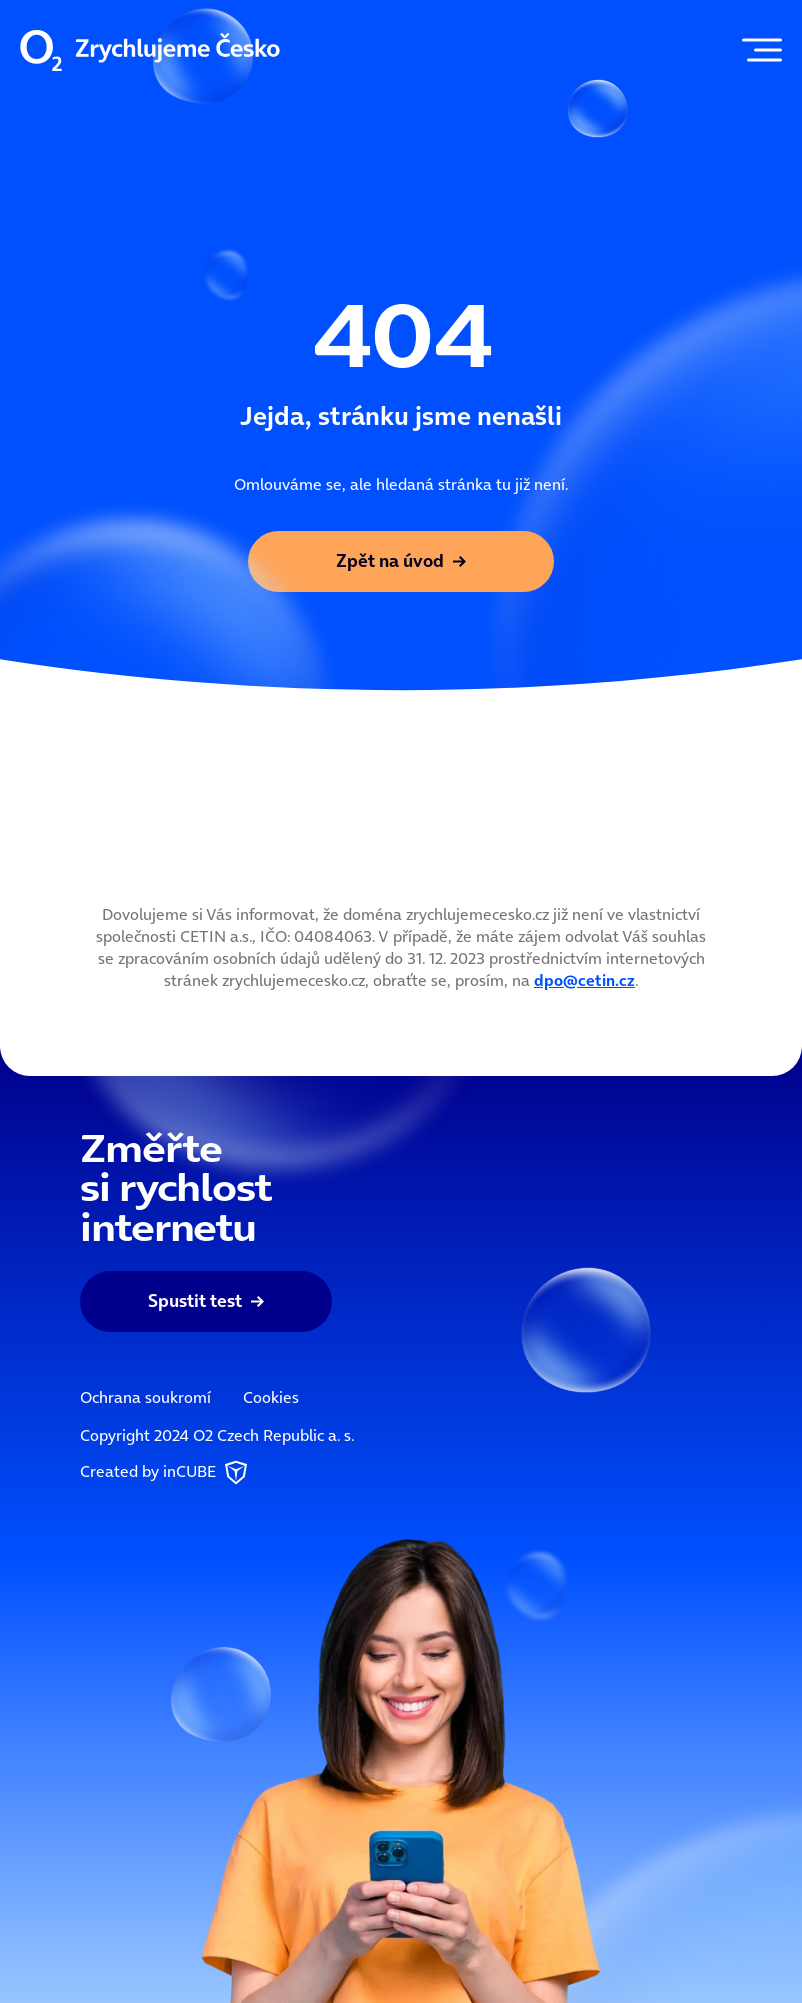 The height and width of the screenshot is (2003, 802). What do you see at coordinates (145, 1397) in the screenshot?
I see `Ochrana soukromí` at bounding box center [145, 1397].